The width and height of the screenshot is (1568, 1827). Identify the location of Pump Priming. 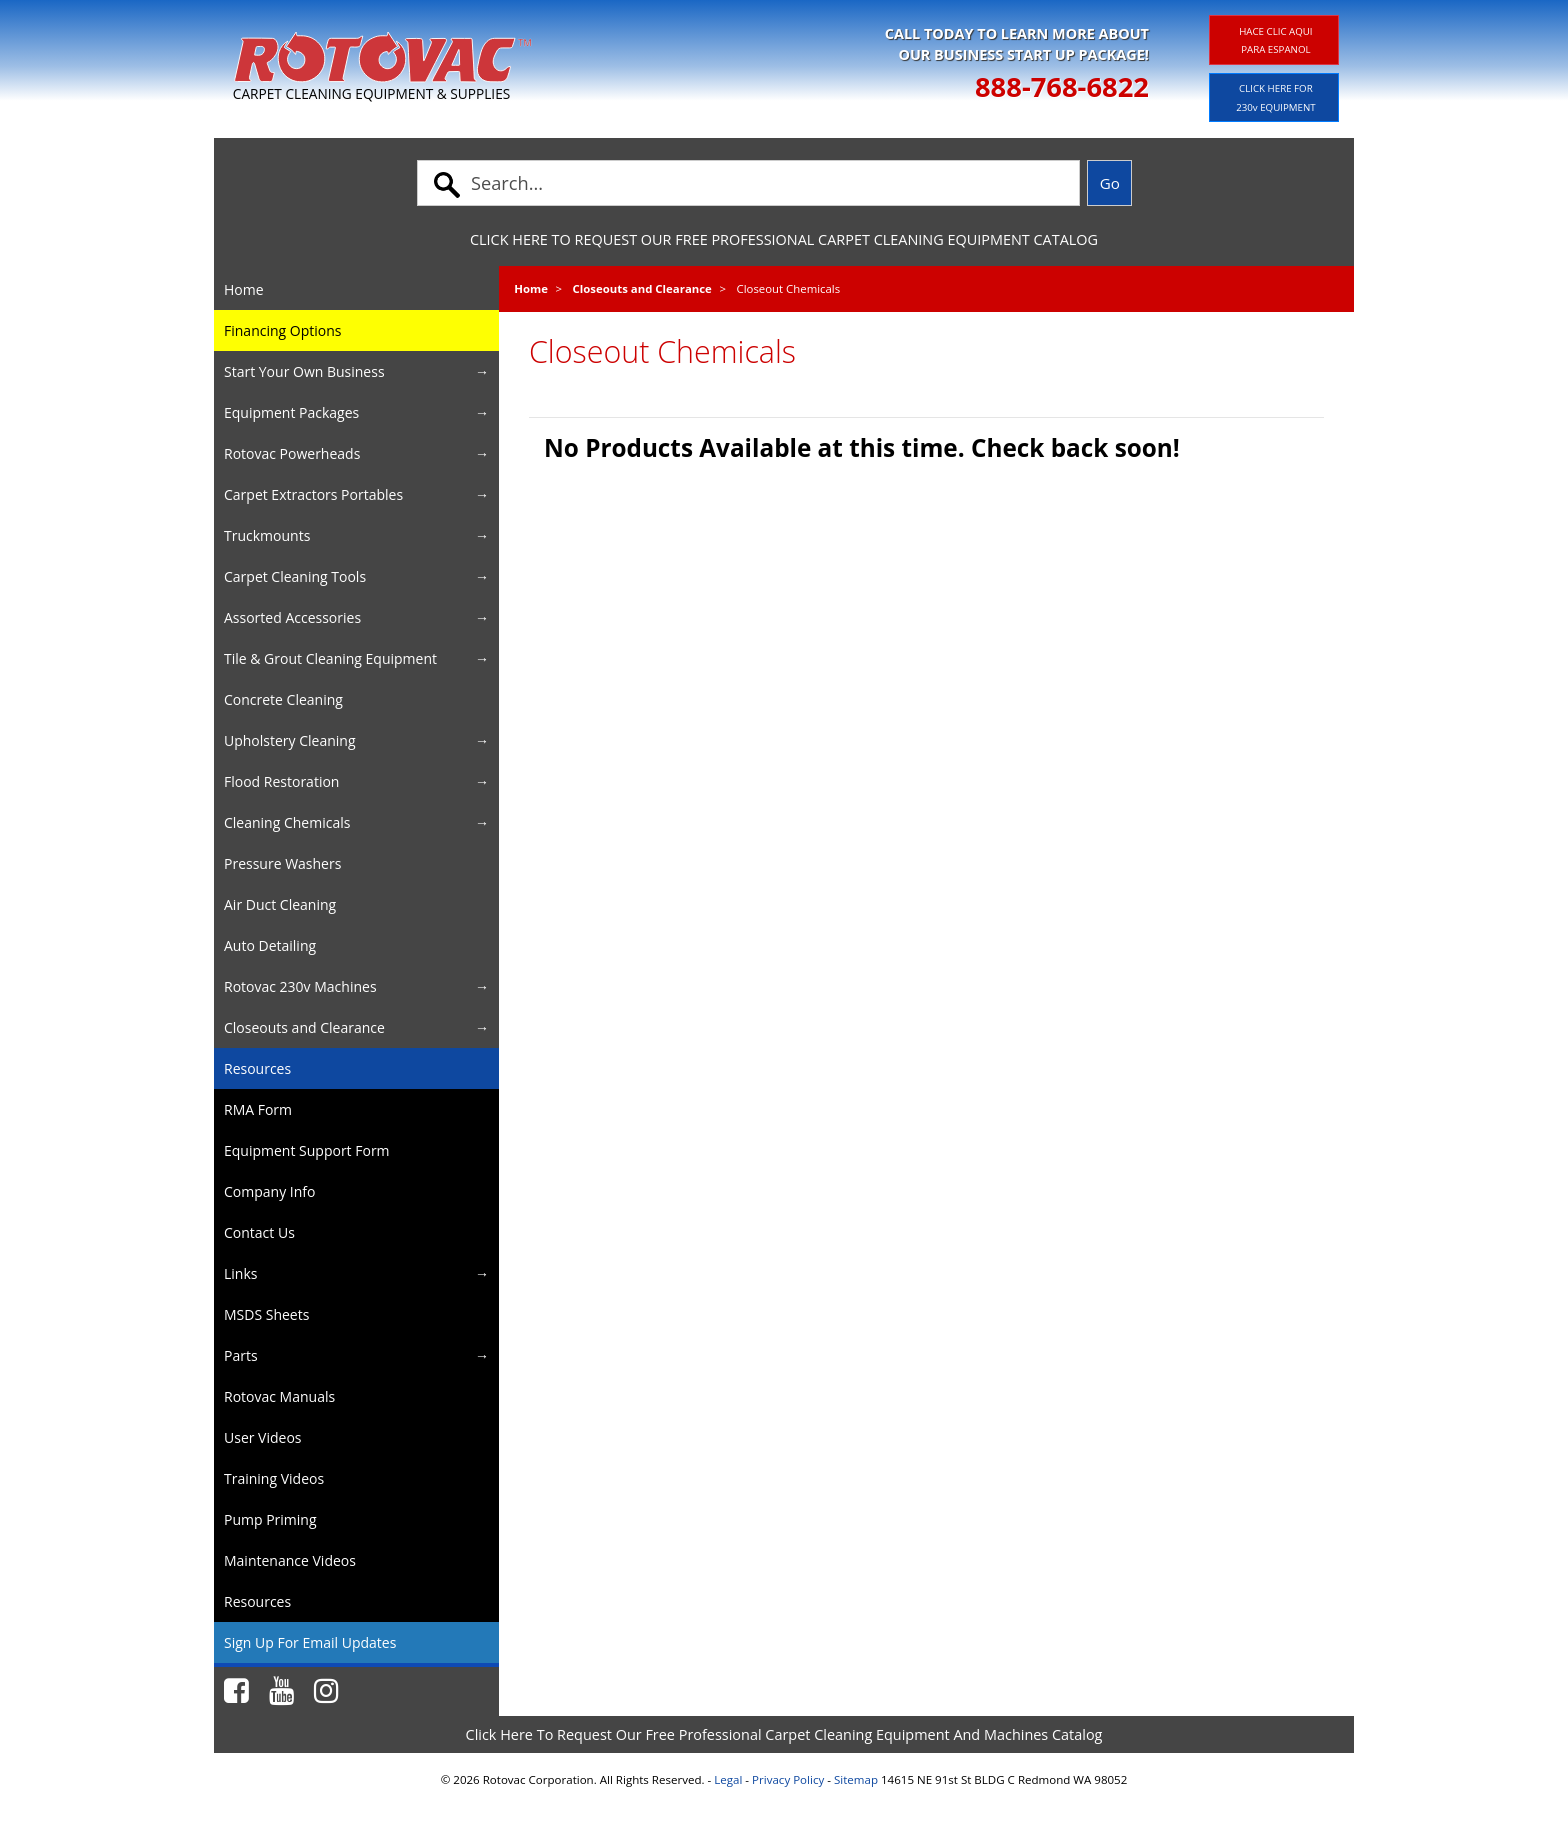
(270, 1519).